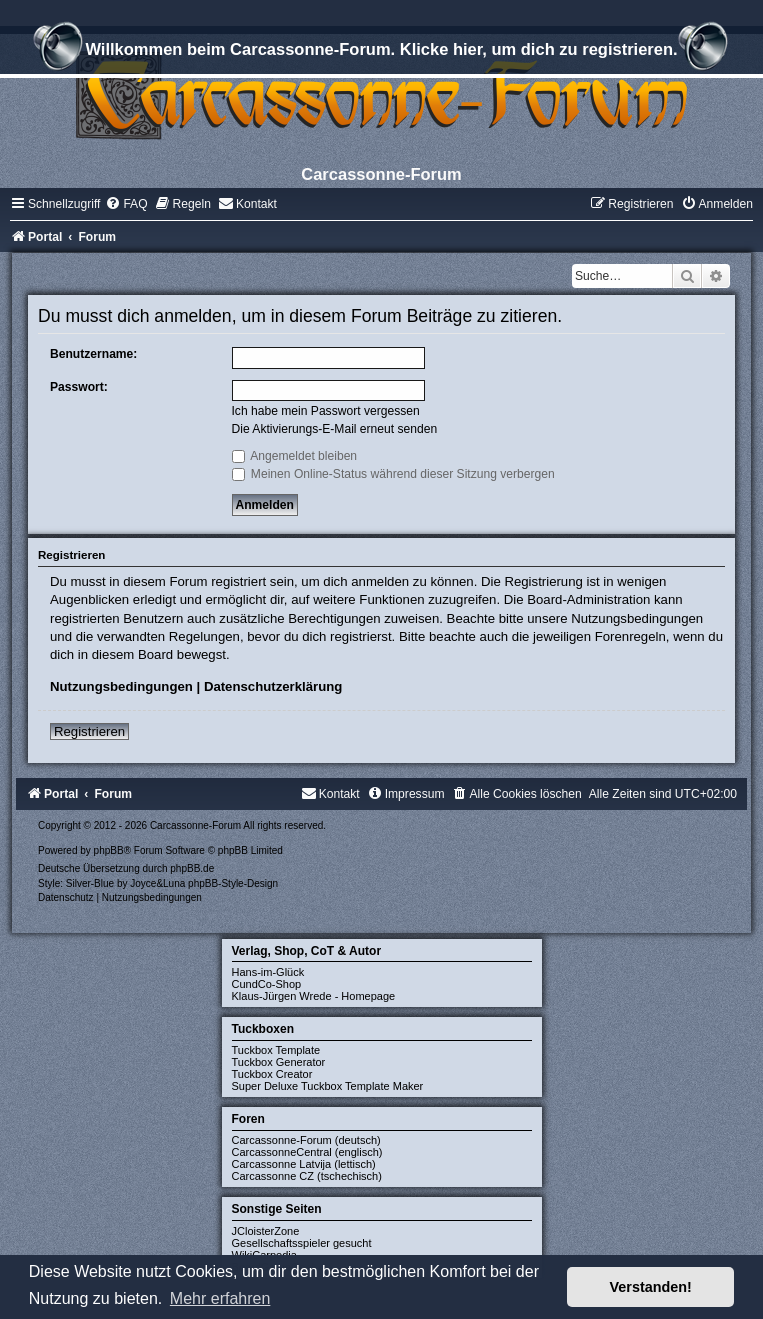  Describe the element at coordinates (326, 411) in the screenshot. I see `Ich habe mein Passwort vergessen` at that location.